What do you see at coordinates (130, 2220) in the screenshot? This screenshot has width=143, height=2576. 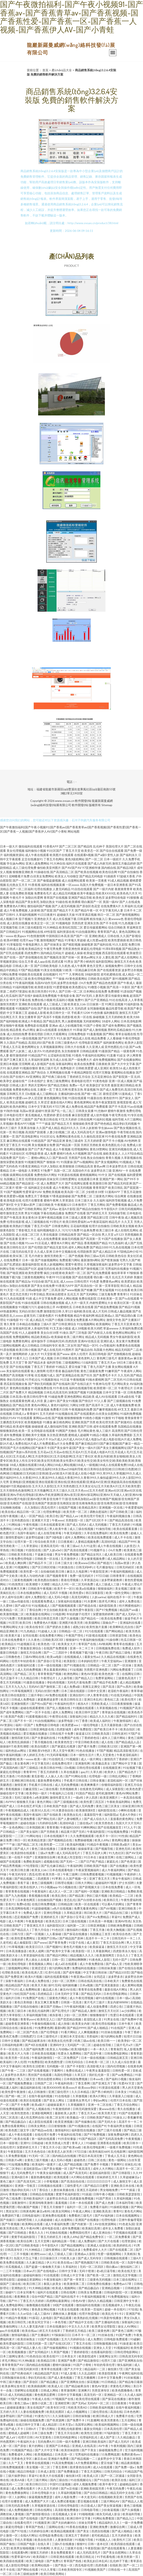 I see `亞洲午夜倫理電影` at bounding box center [130, 2220].